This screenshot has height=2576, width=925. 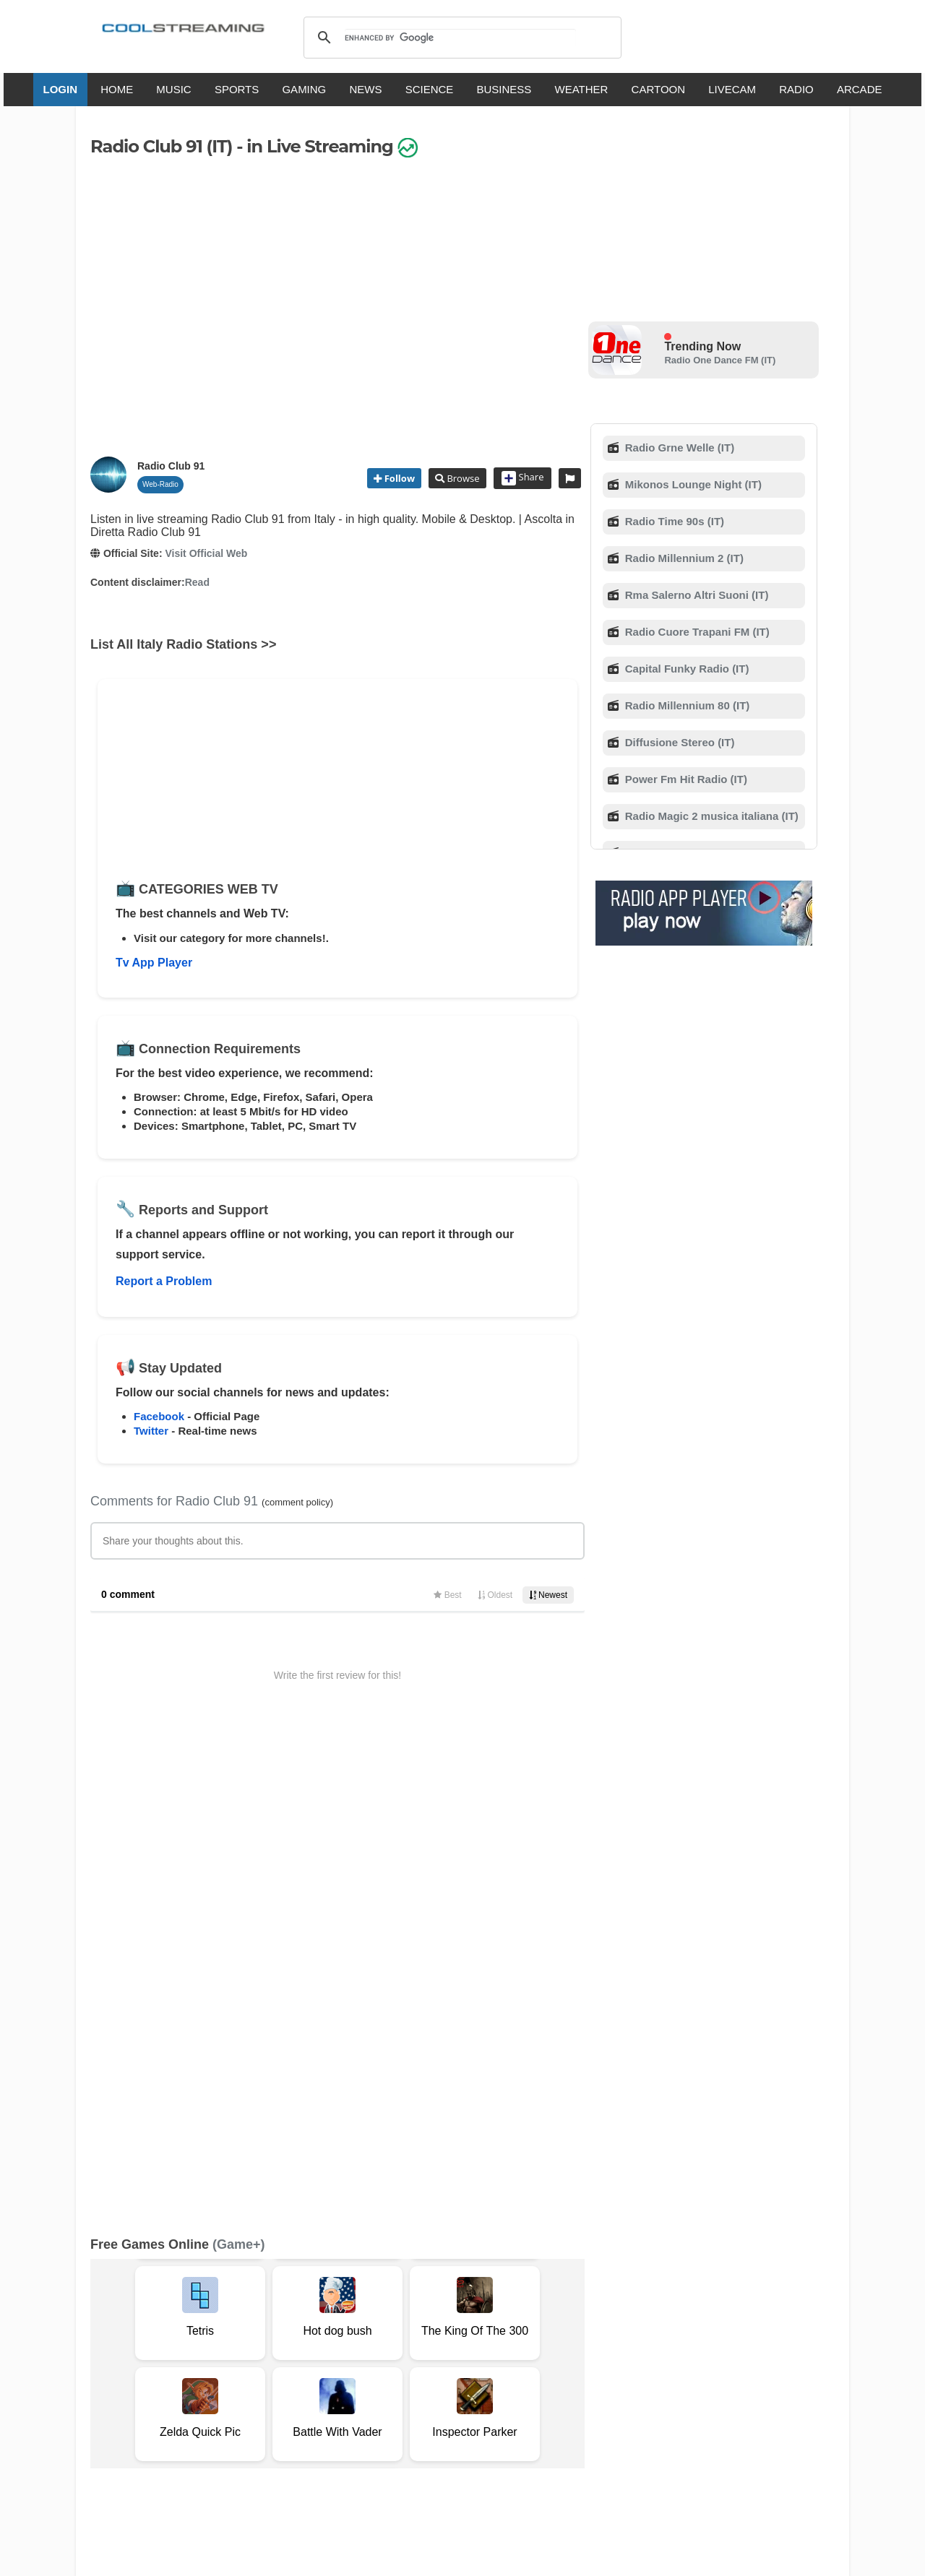 What do you see at coordinates (581, 89) in the screenshot?
I see `WEATHER` at bounding box center [581, 89].